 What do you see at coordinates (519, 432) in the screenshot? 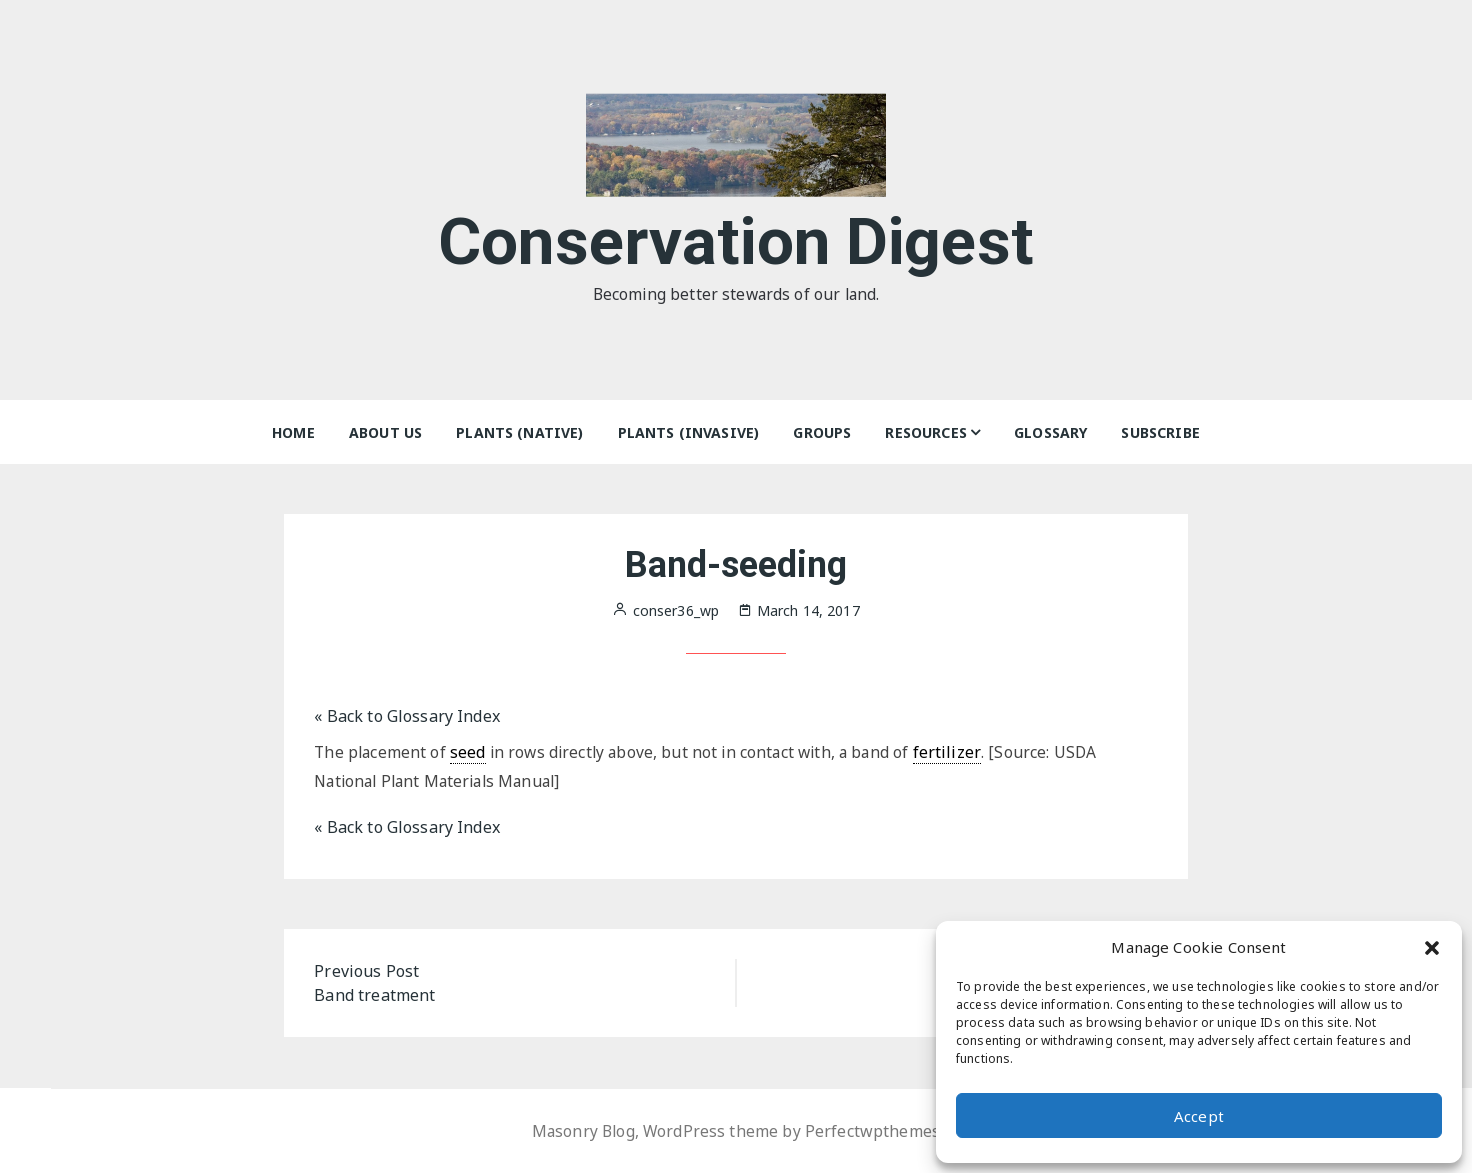
I see `Plants (Native)` at bounding box center [519, 432].